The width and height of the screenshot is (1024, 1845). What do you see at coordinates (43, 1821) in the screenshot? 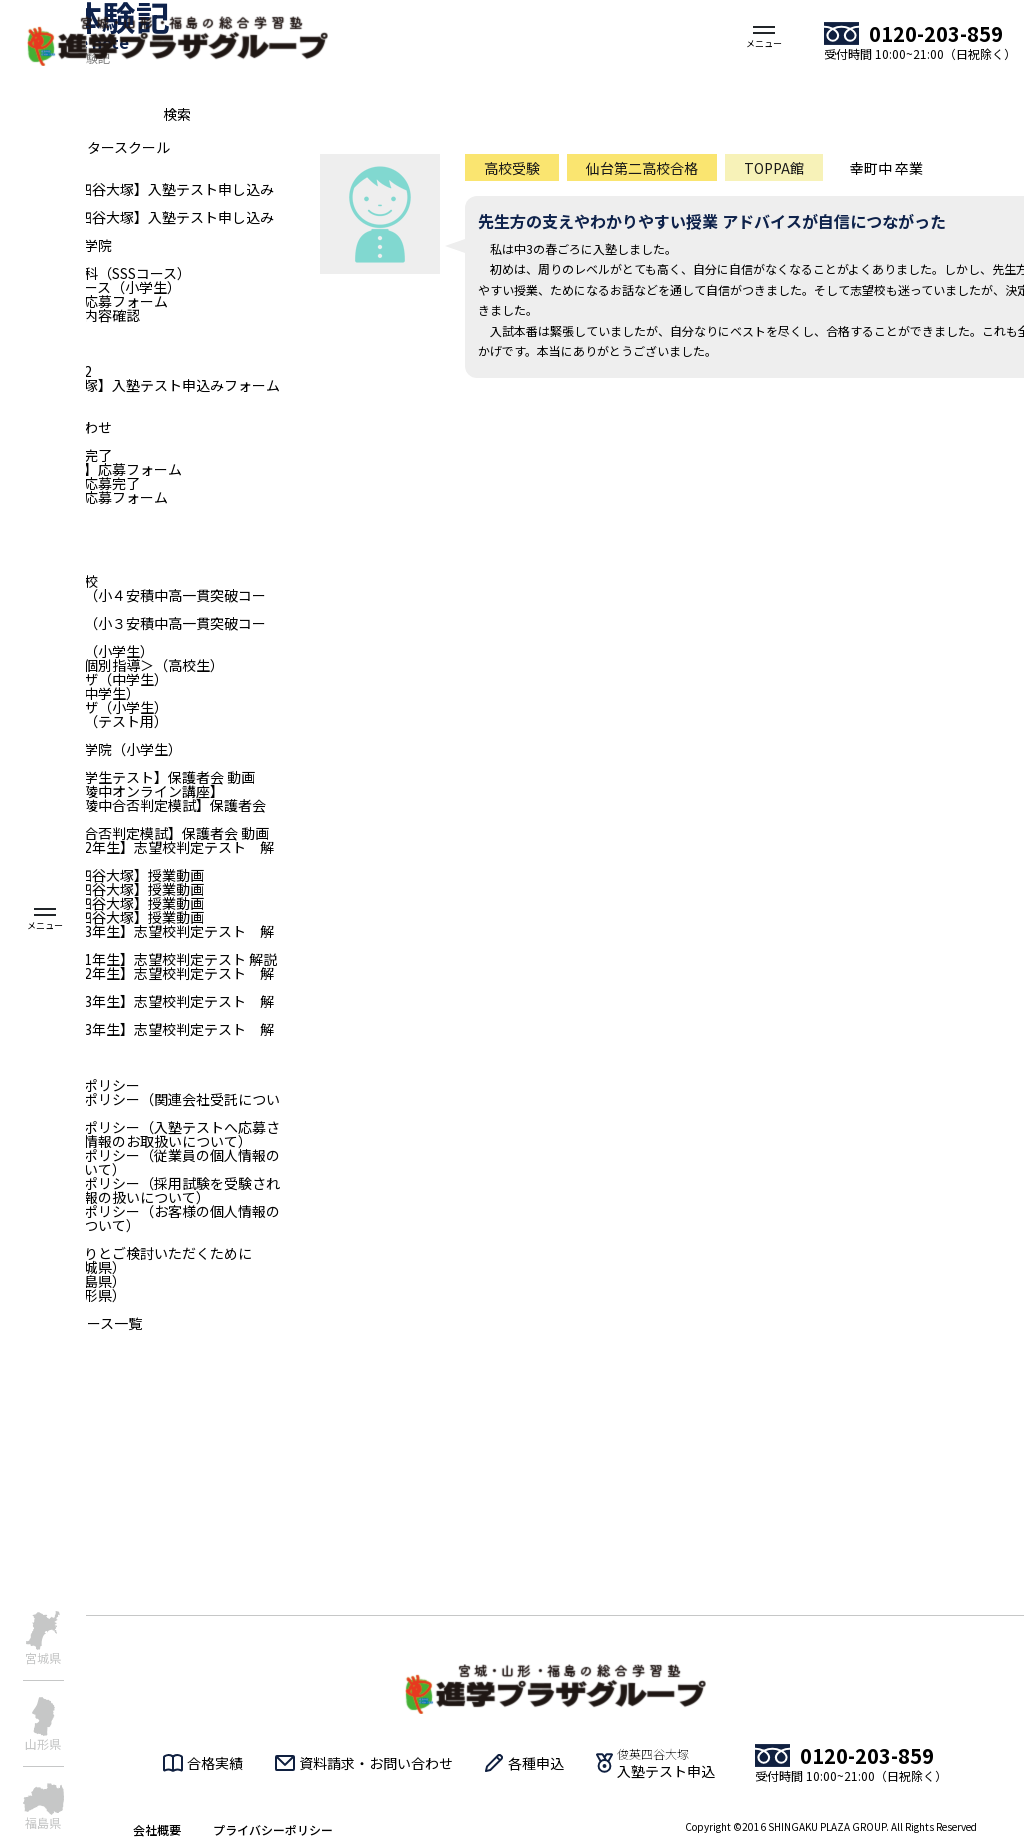
I see `福島県` at bounding box center [43, 1821].